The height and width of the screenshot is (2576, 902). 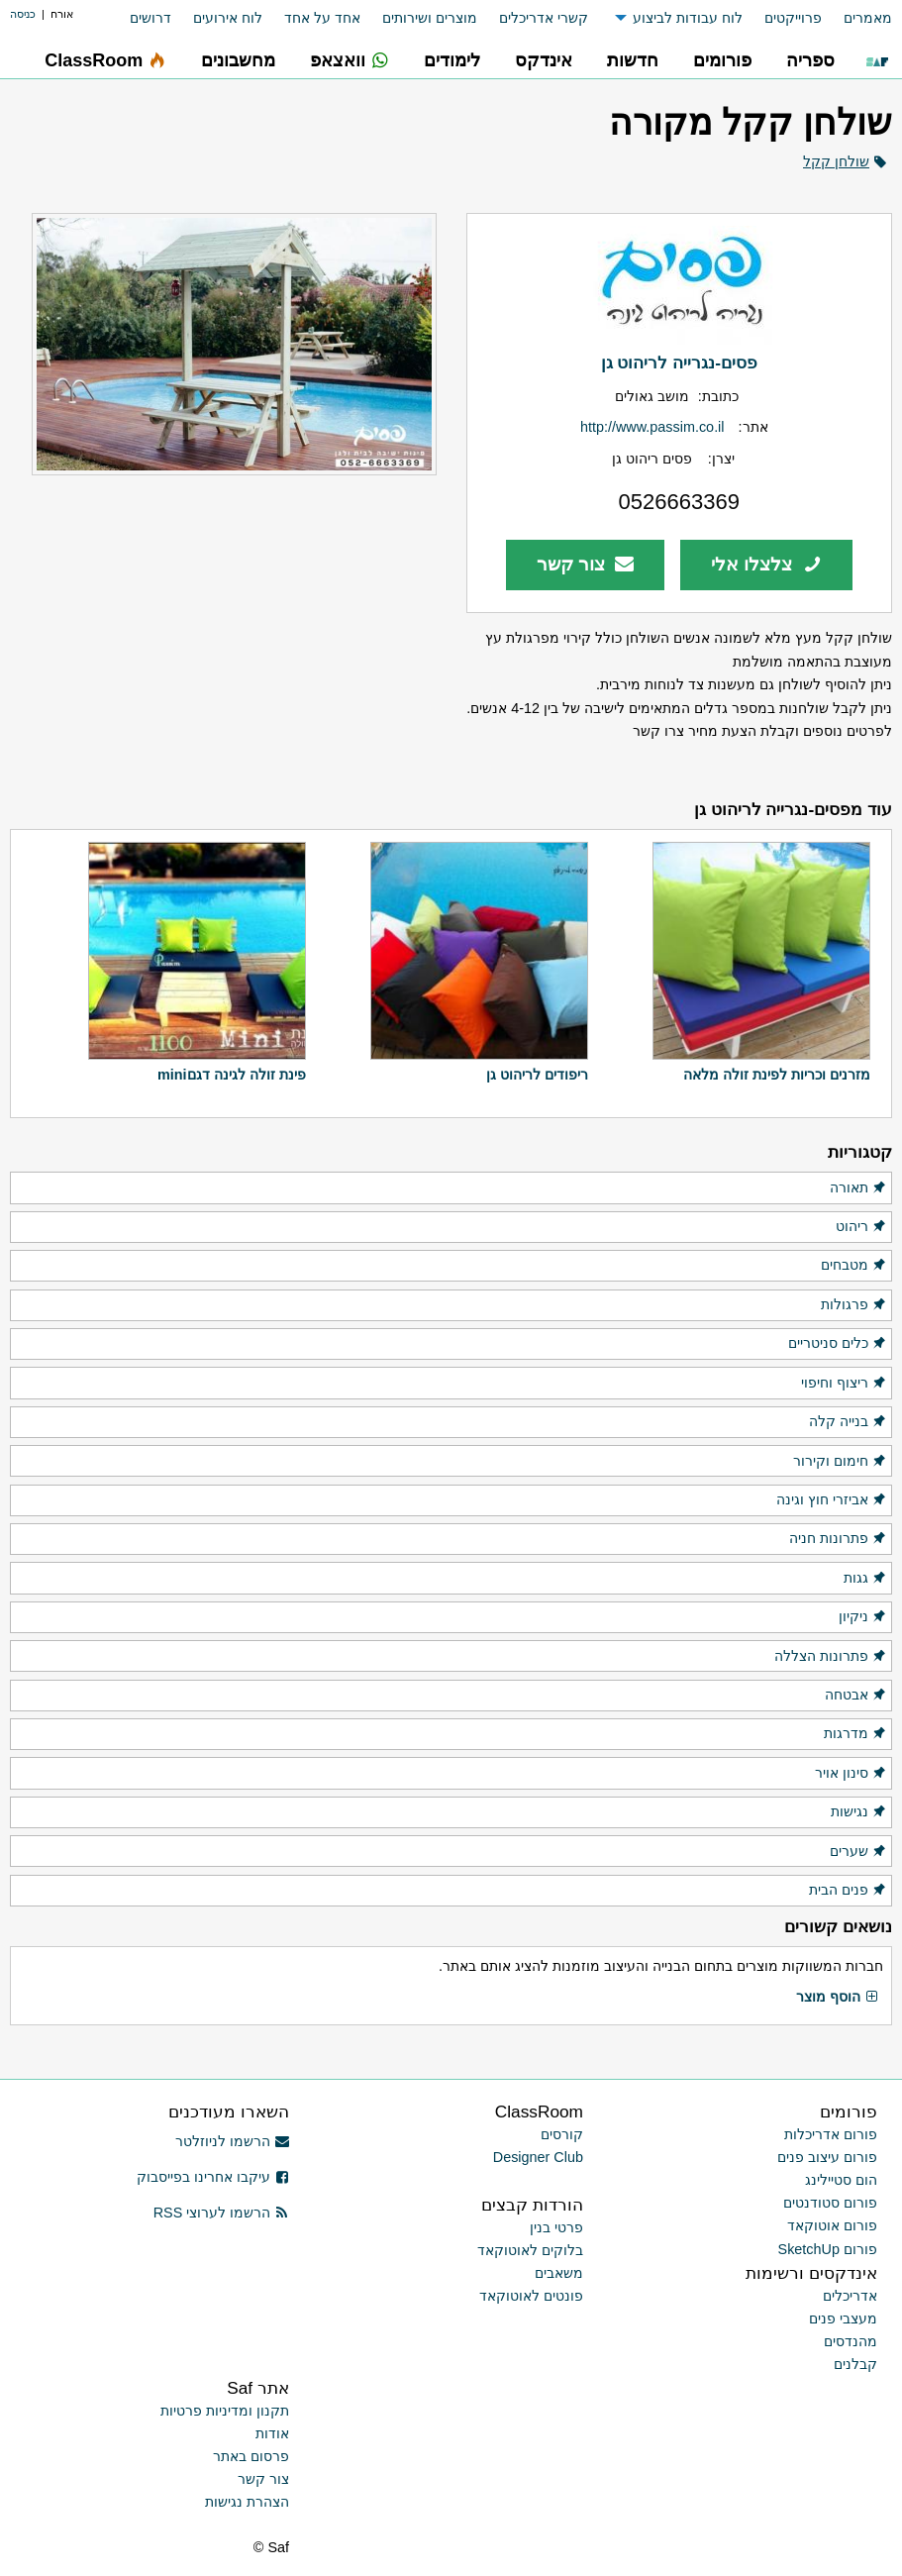 What do you see at coordinates (836, 161) in the screenshot?
I see `שולחן קקל` at bounding box center [836, 161].